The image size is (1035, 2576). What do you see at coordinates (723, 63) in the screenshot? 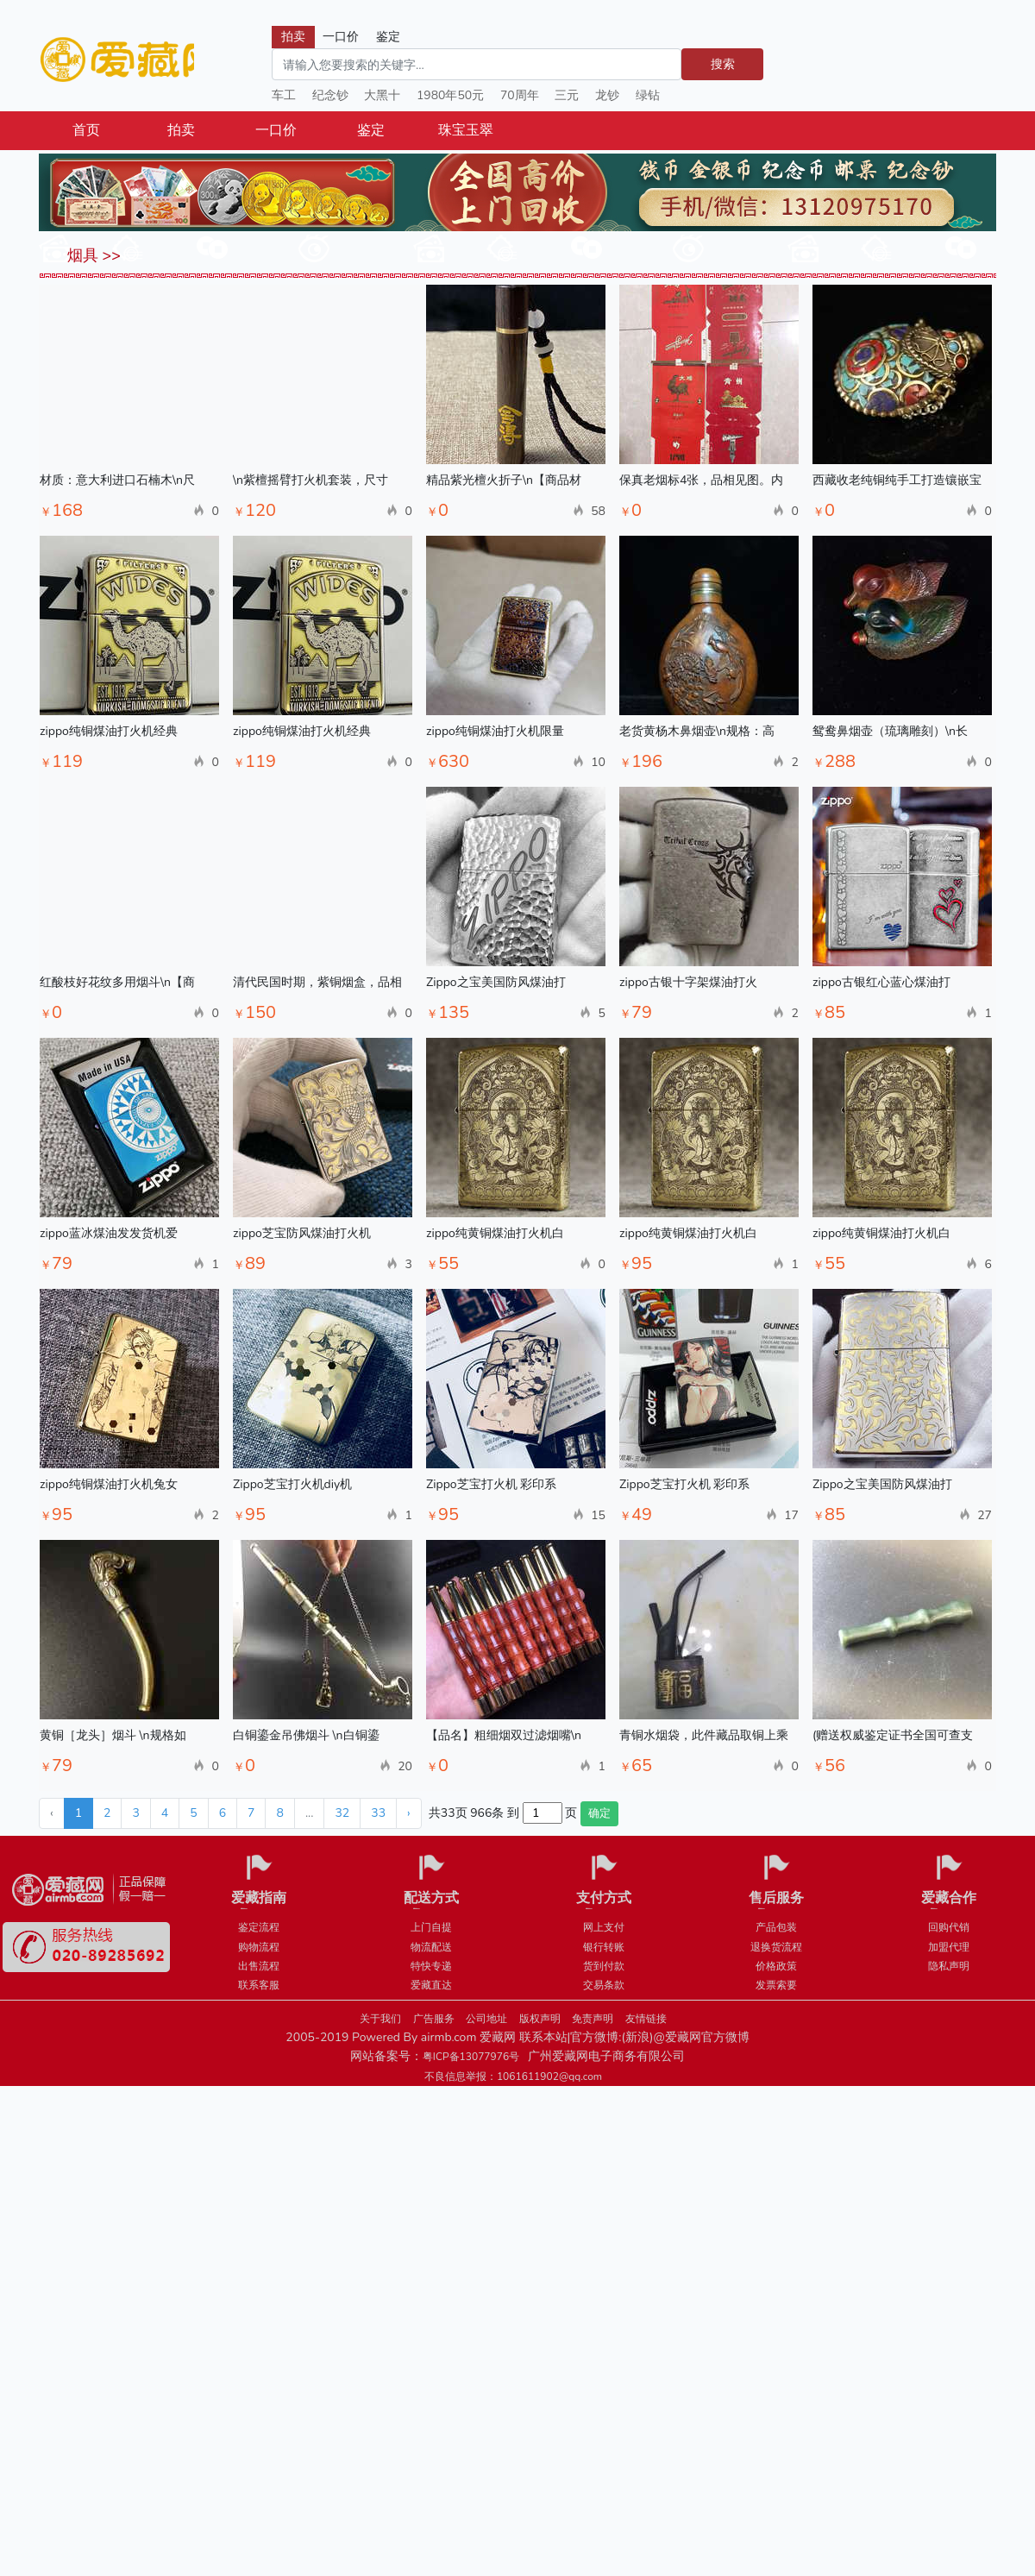
I see `搜索` at bounding box center [723, 63].